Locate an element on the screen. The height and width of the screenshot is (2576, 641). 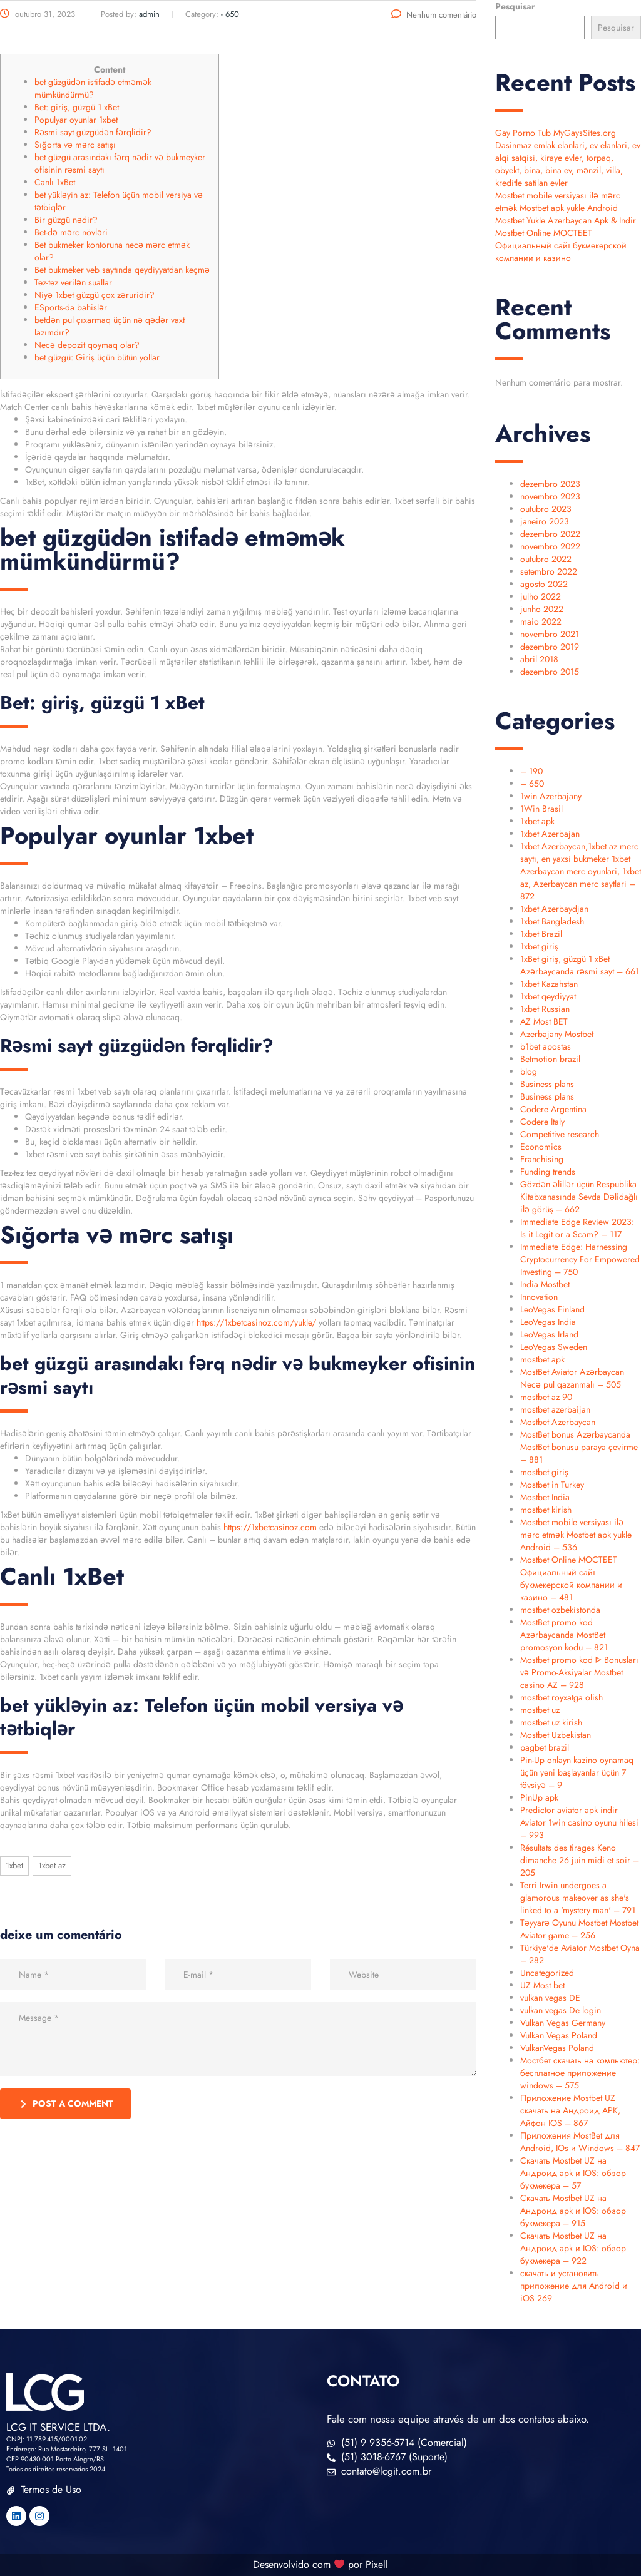
Competitive research is located at coordinates (559, 1134).